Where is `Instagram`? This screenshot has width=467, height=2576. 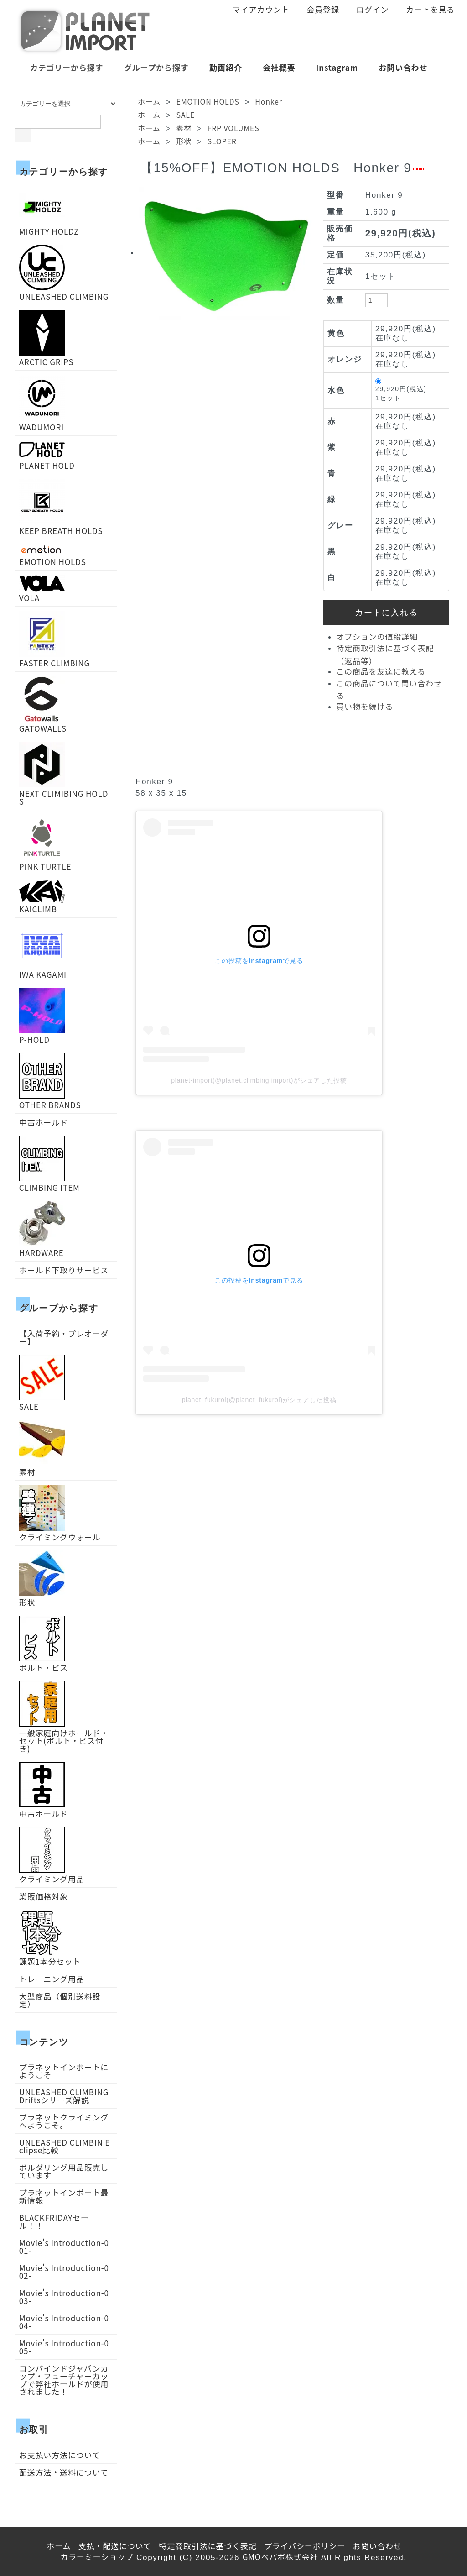 Instagram is located at coordinates (330, 67).